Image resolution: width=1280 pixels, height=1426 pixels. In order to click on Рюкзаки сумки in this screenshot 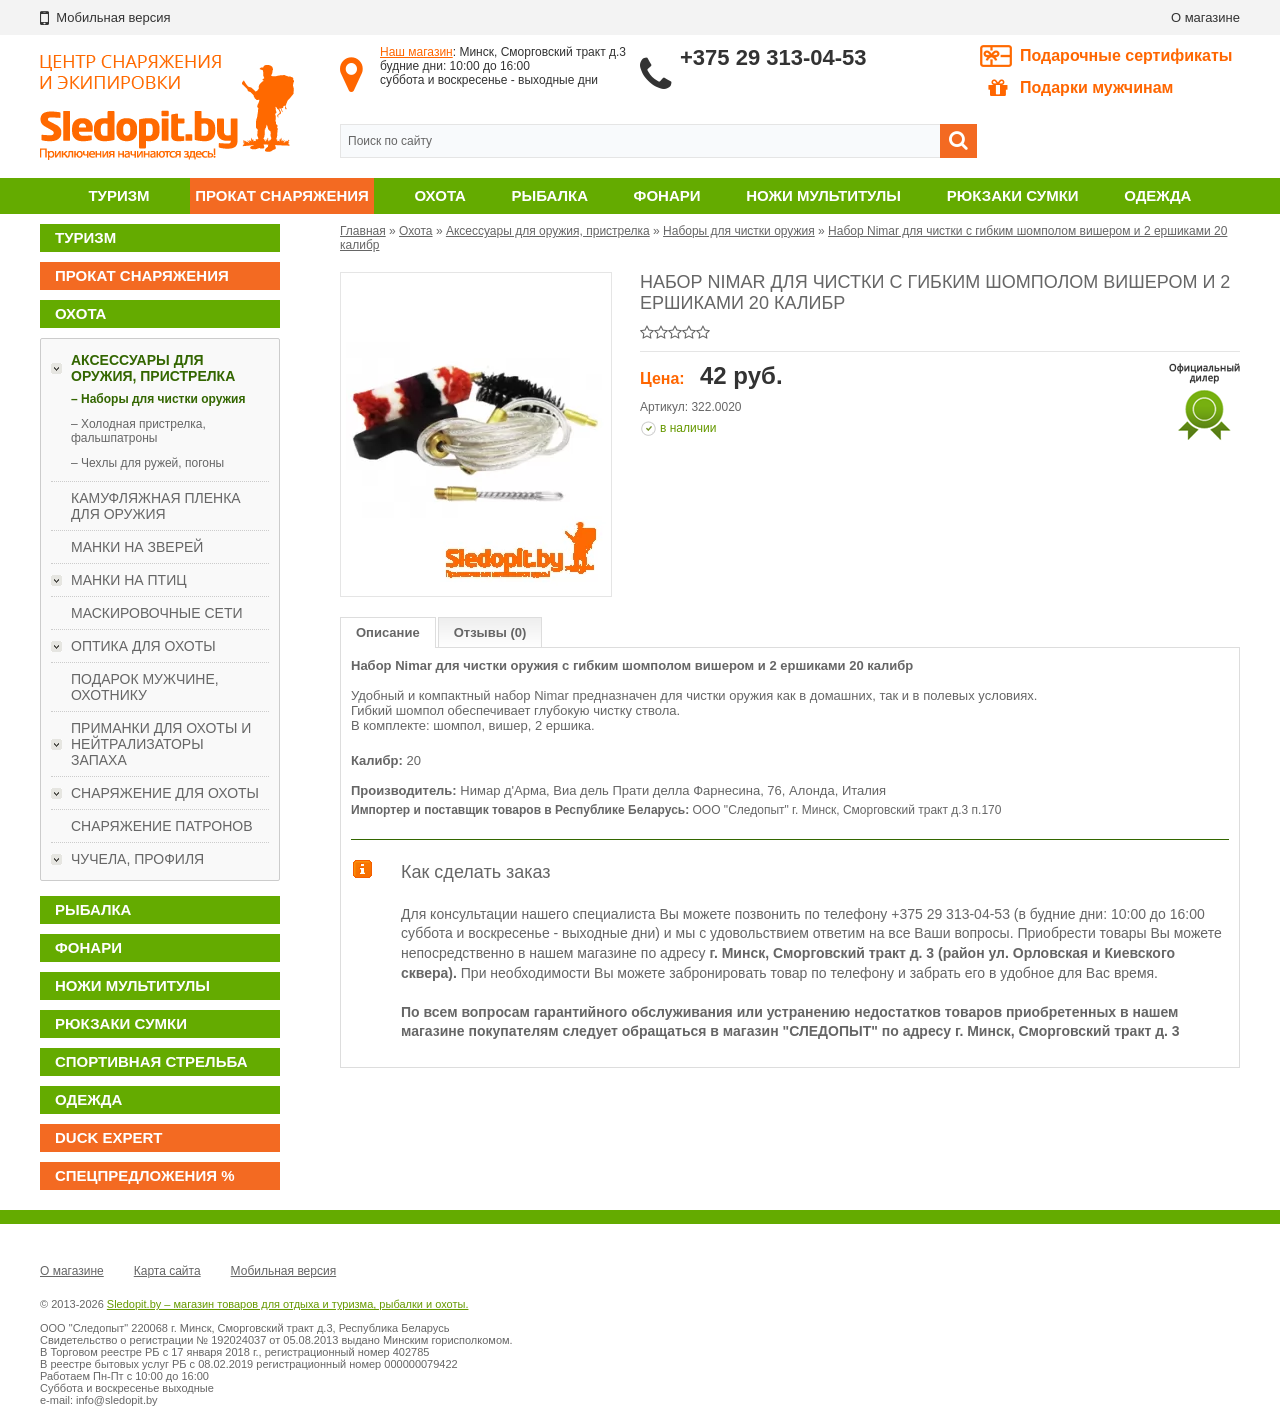, I will do `click(1013, 195)`.